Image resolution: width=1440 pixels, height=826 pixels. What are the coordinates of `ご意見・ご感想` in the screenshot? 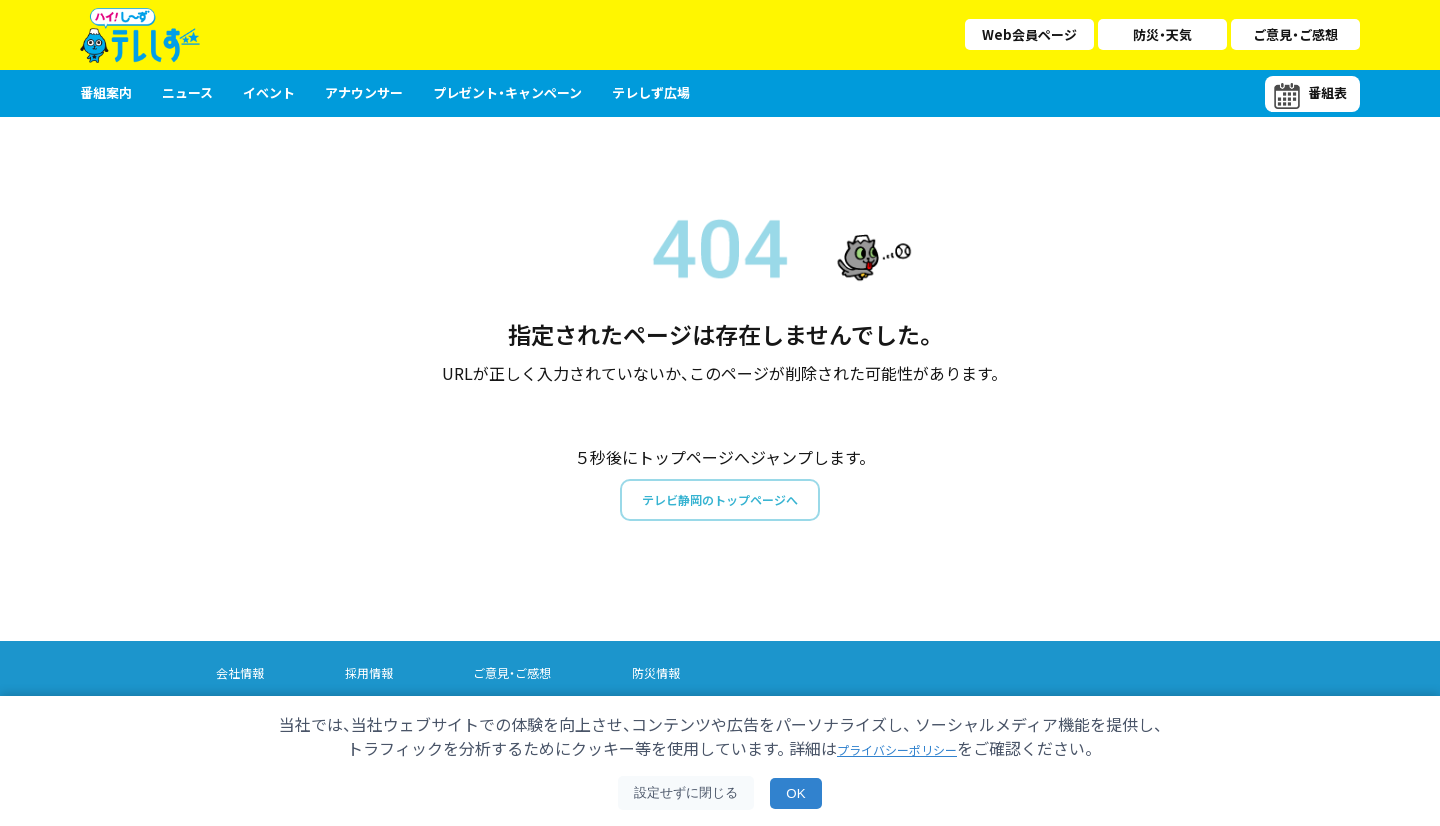 It's located at (1295, 34).